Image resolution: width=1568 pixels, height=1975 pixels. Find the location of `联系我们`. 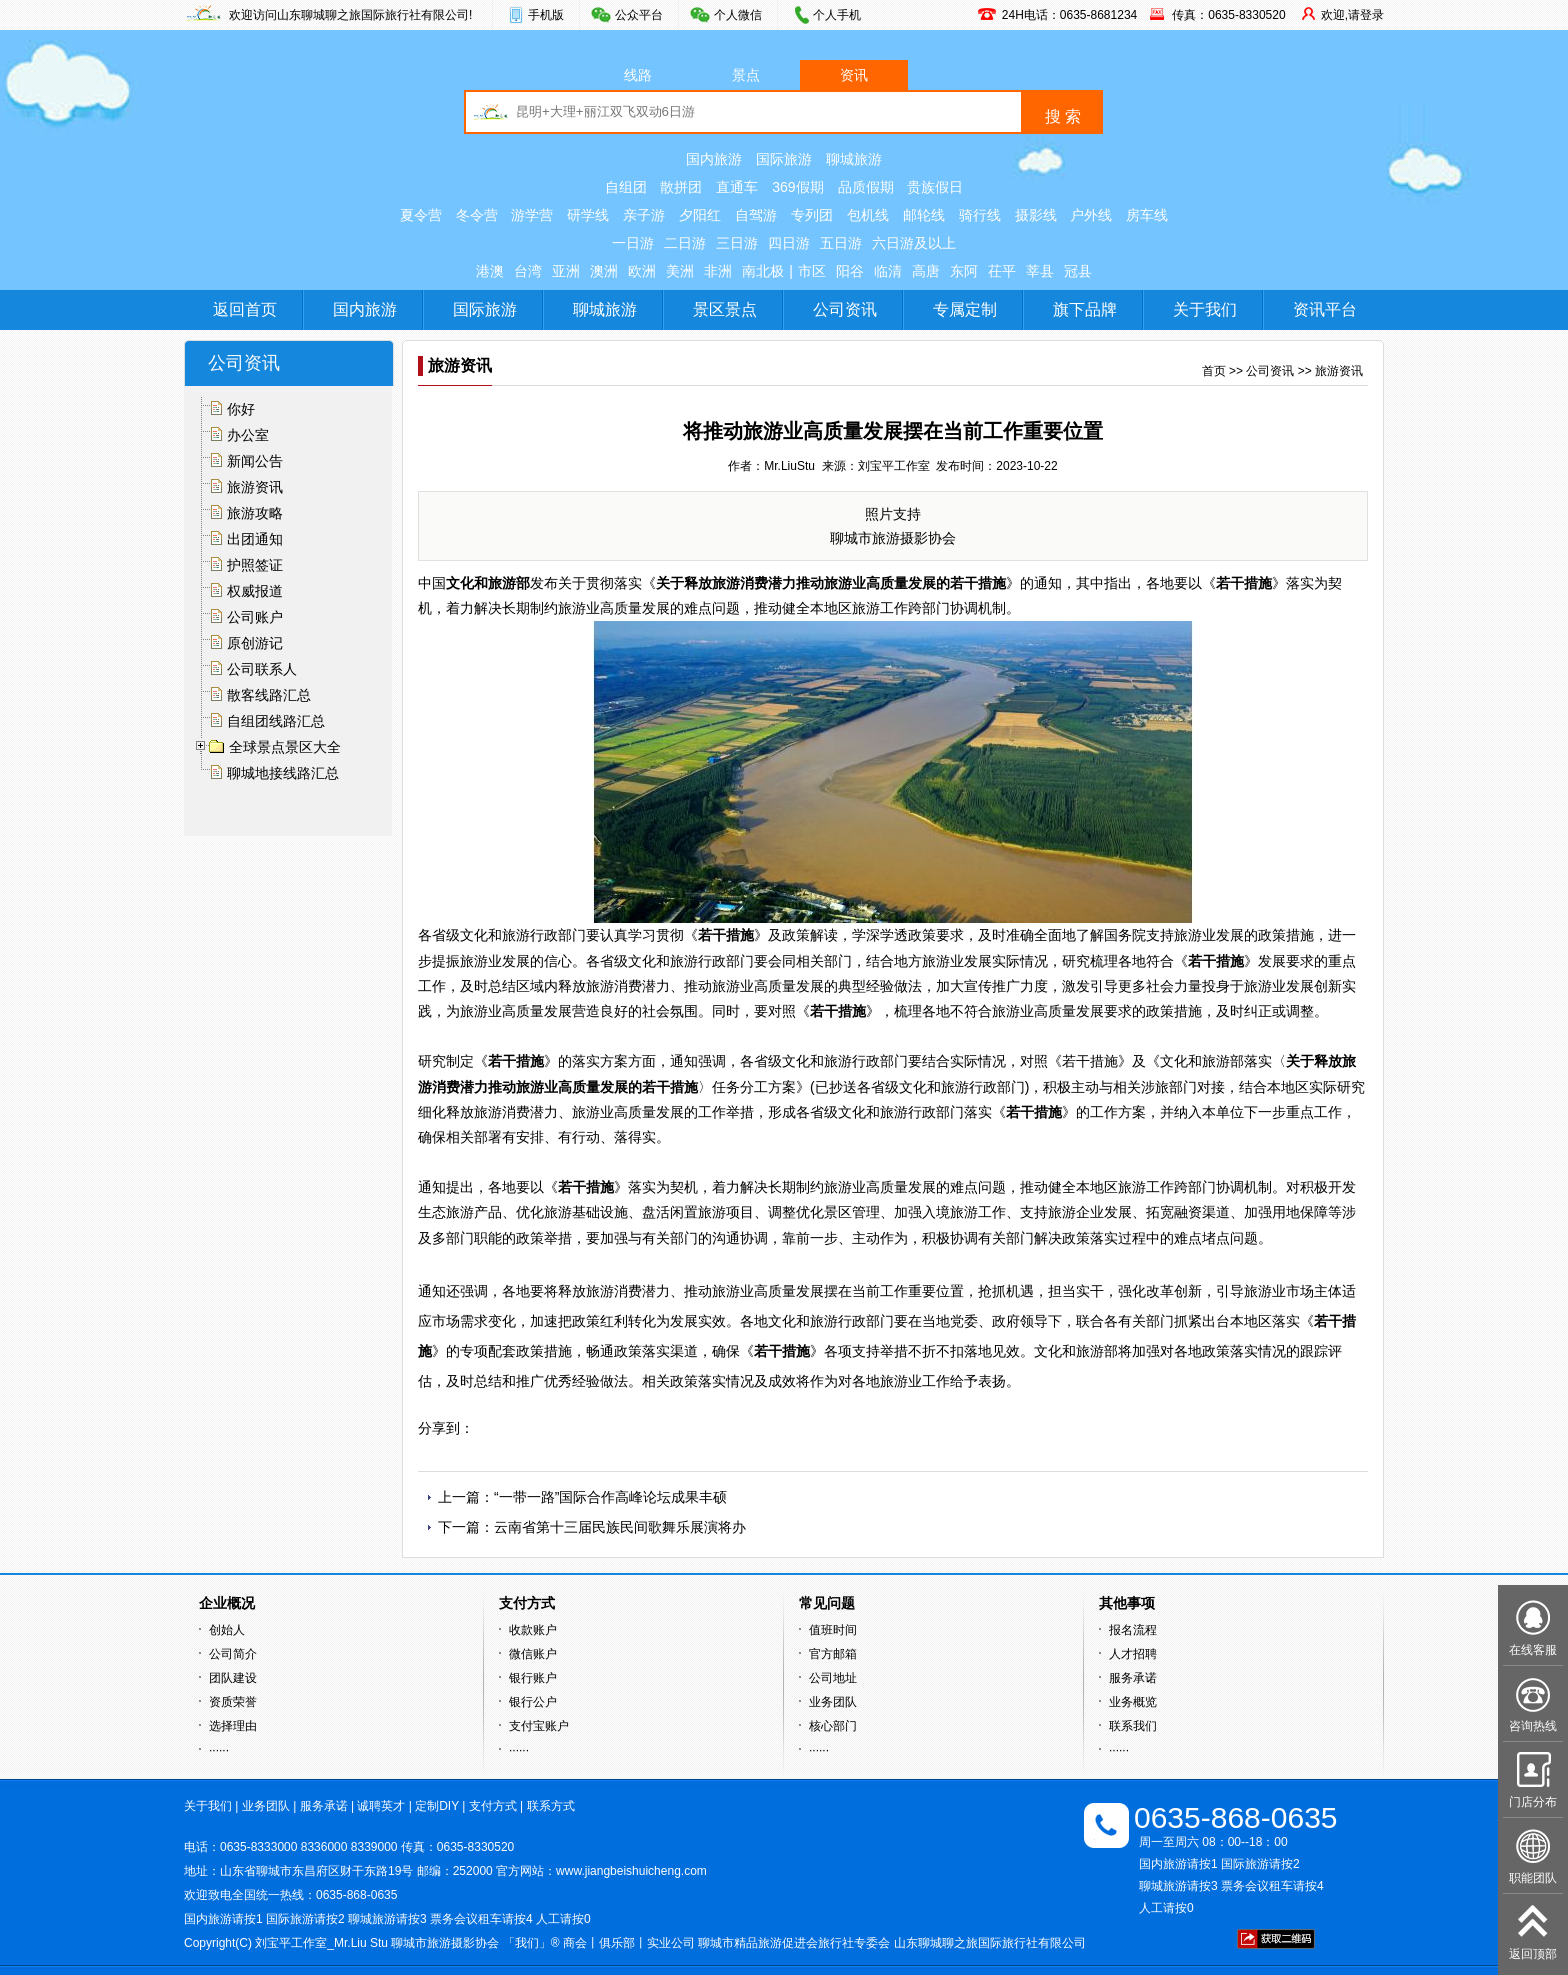

联系我们 is located at coordinates (1133, 1726).